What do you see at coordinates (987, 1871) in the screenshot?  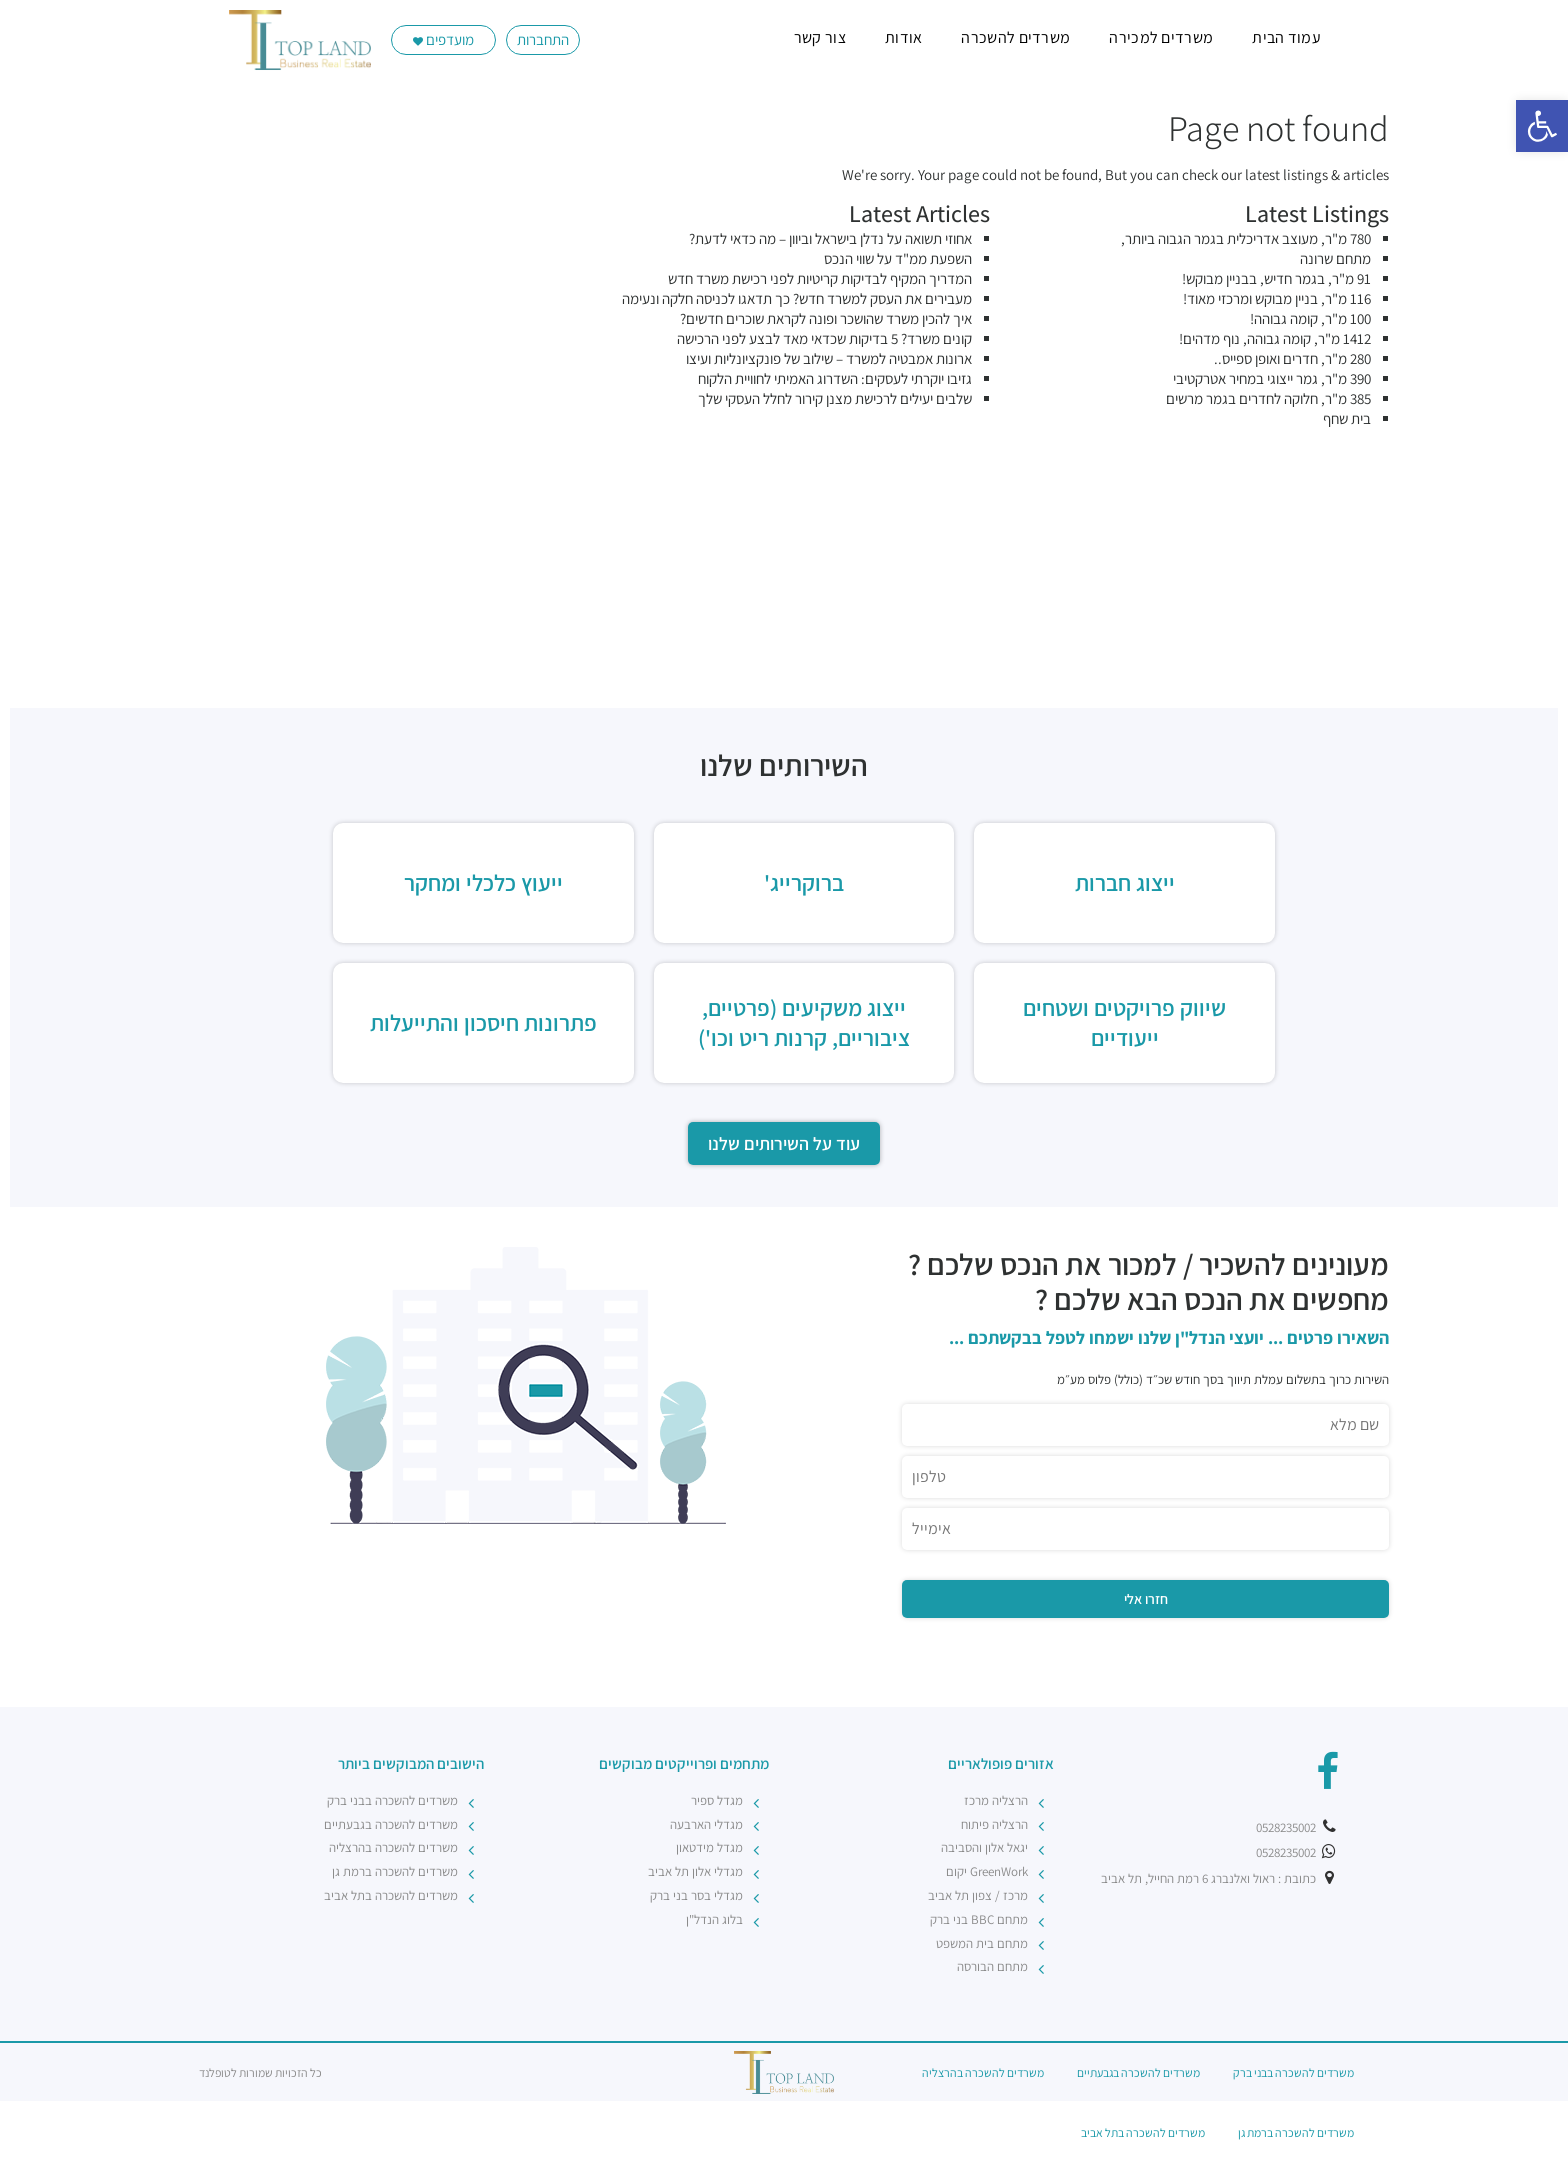 I see `GreenWork יקום` at bounding box center [987, 1871].